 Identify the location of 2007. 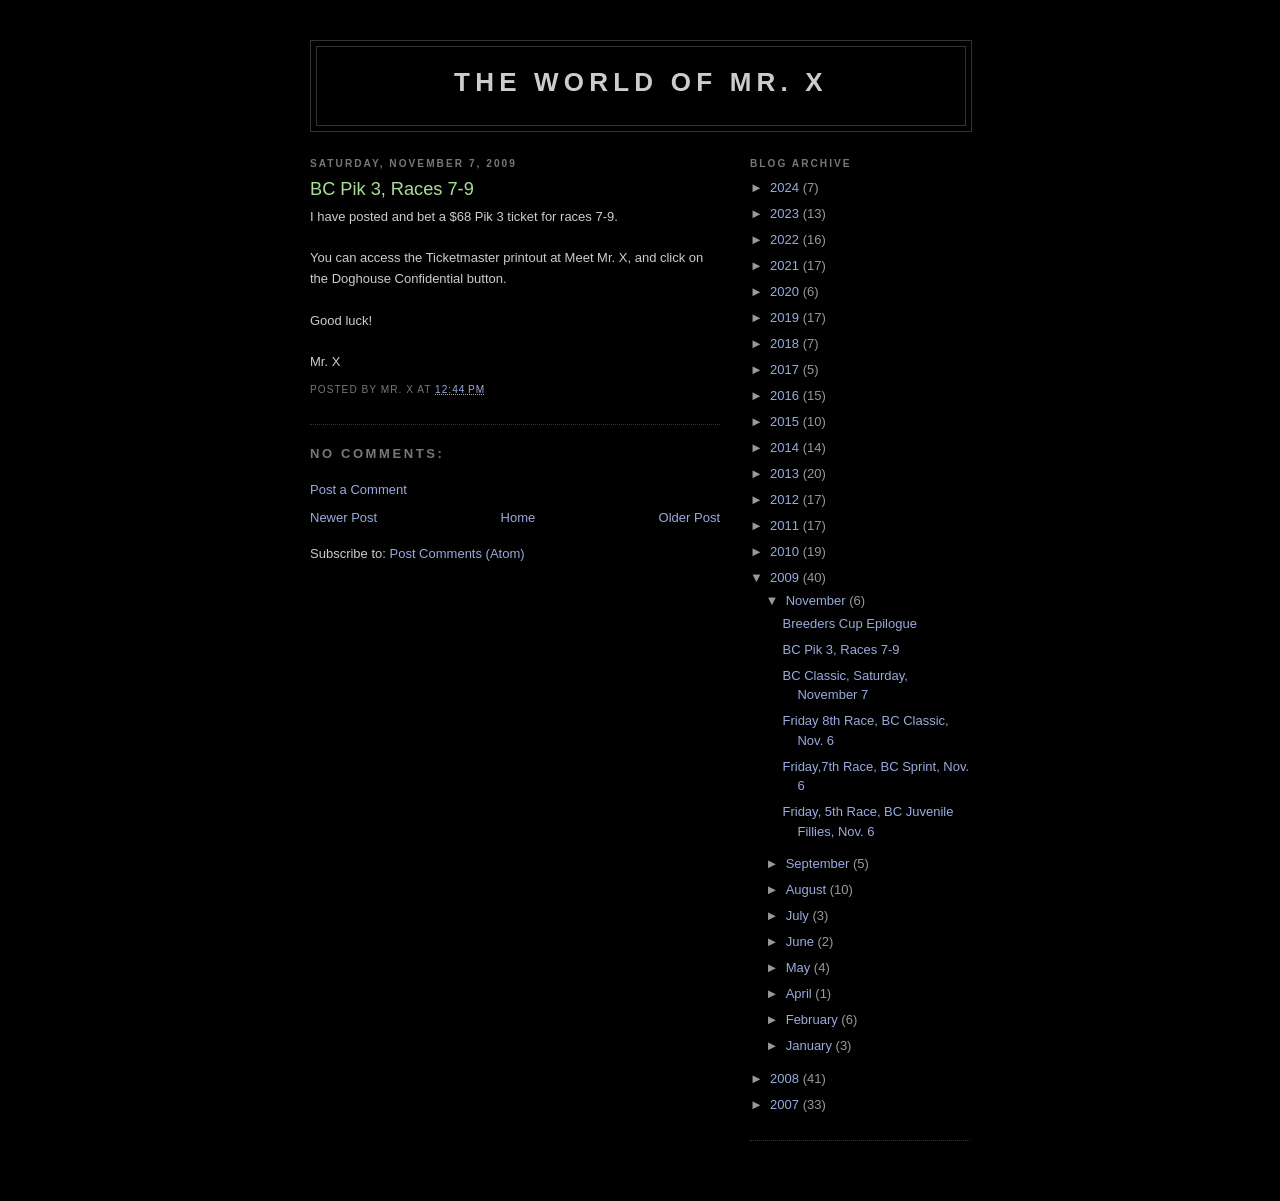
(786, 1104).